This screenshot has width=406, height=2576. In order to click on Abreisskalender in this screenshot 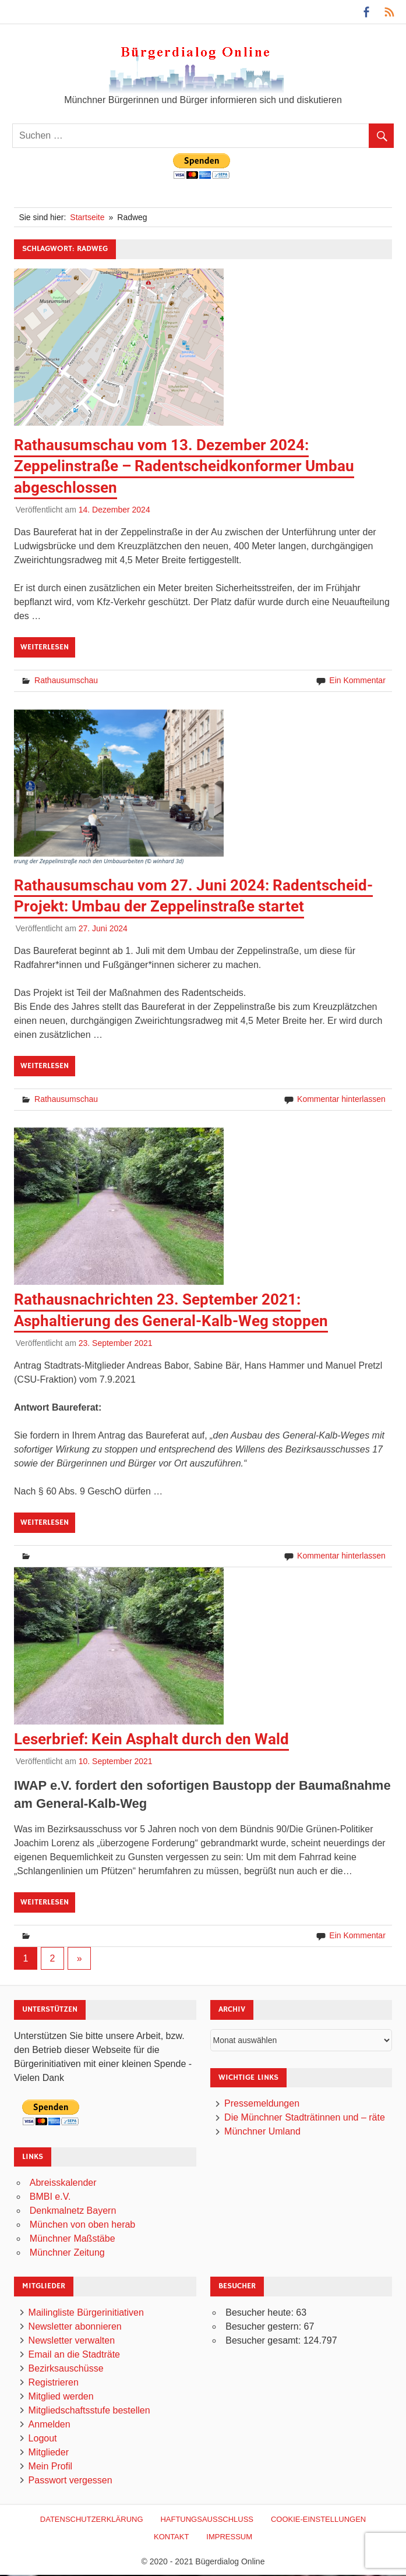, I will do `click(63, 2183)`.